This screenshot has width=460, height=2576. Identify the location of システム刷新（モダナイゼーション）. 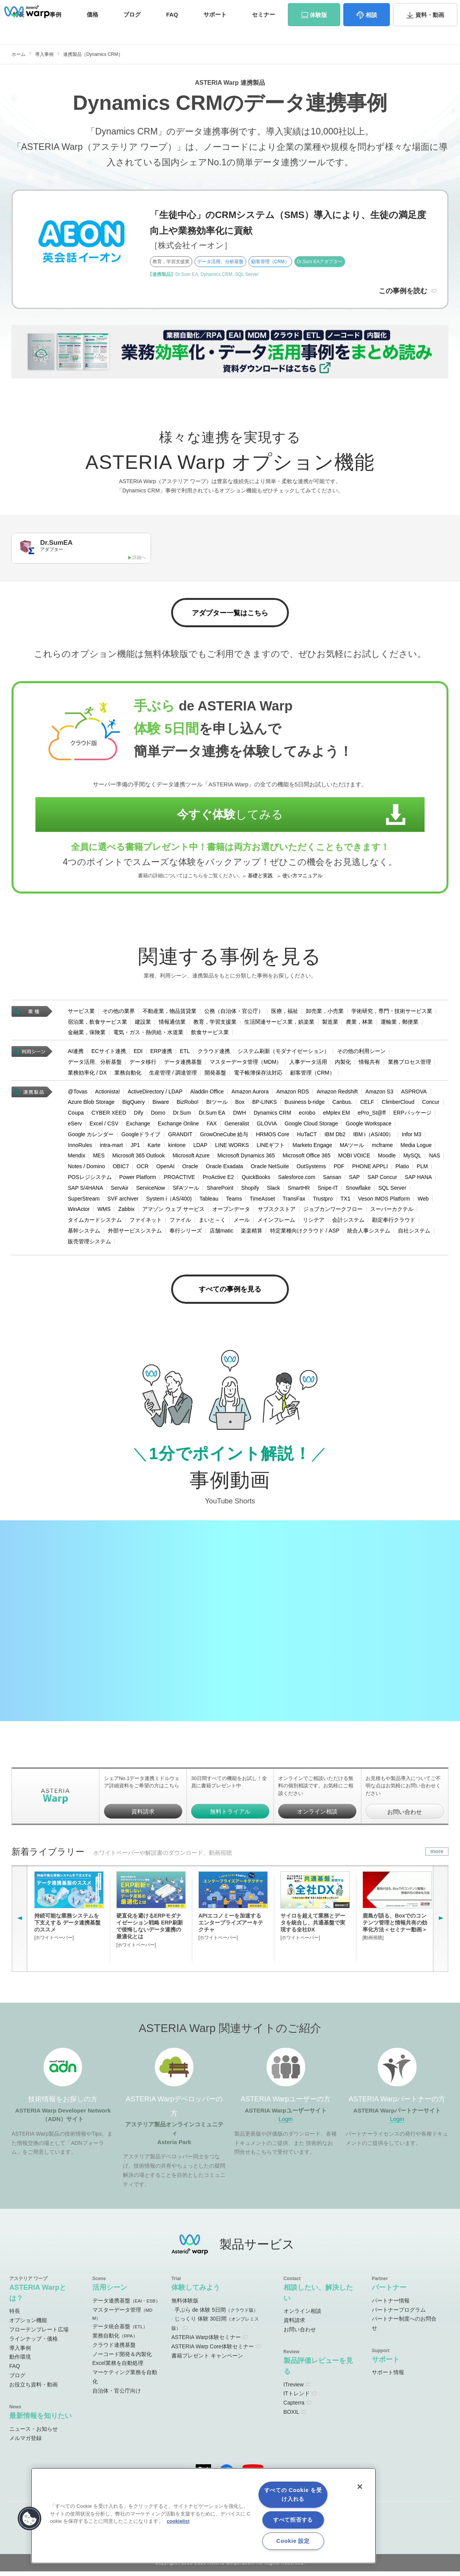
(283, 1054).